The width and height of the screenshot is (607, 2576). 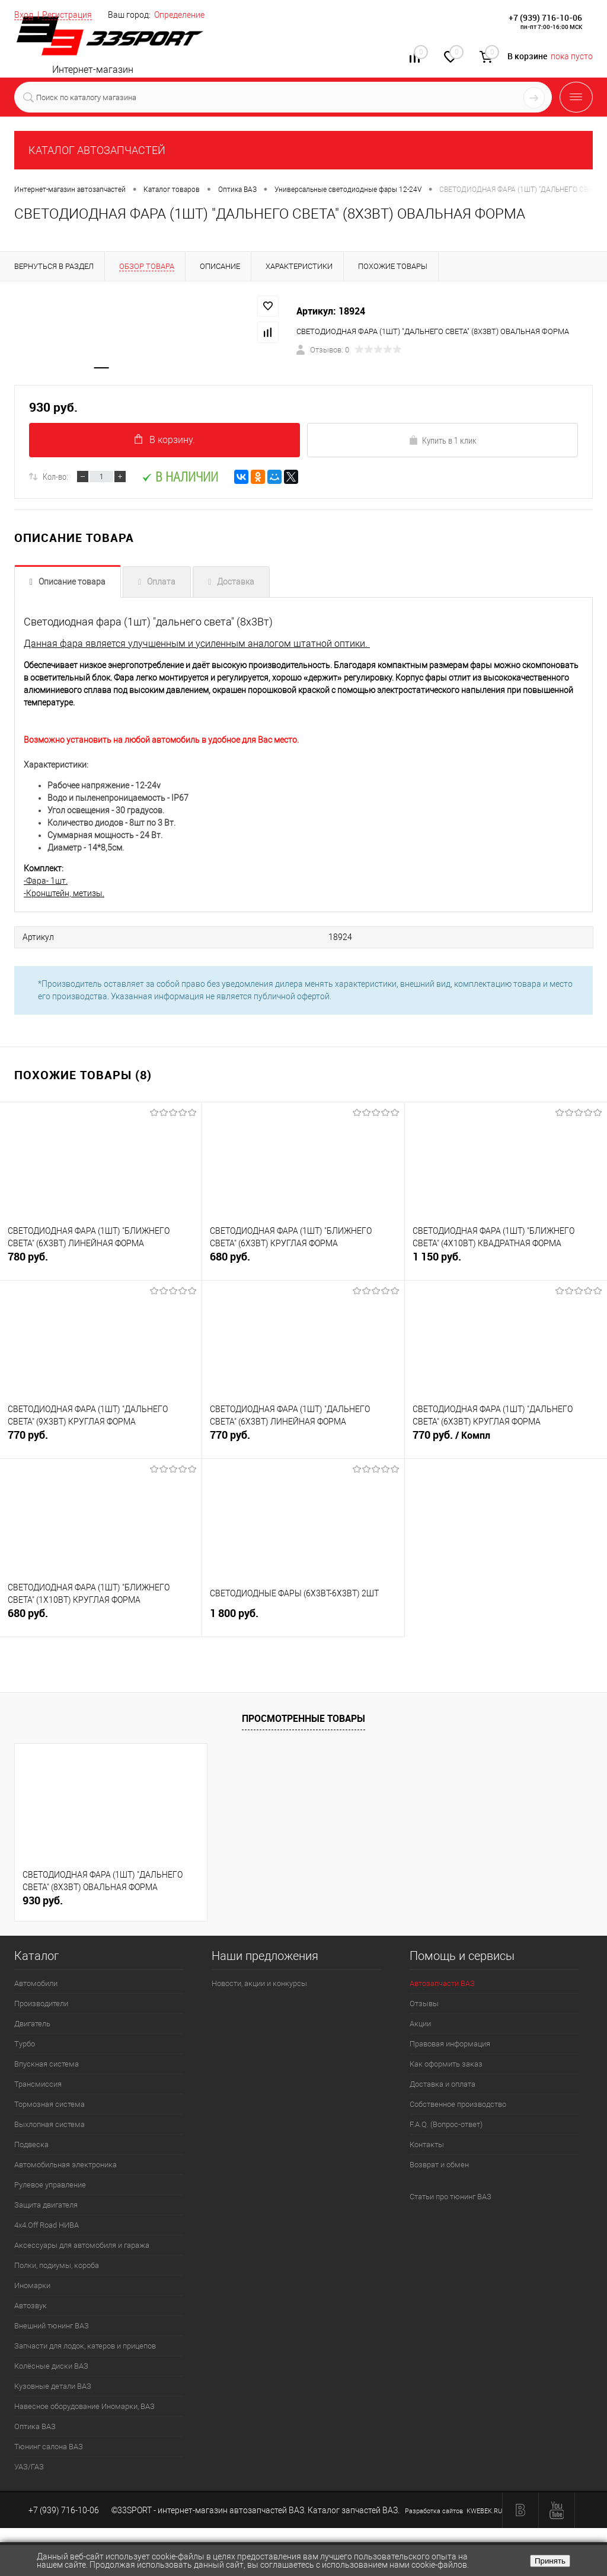 What do you see at coordinates (506, 1267) in the screenshot?
I see `1 150 руб.` at bounding box center [506, 1267].